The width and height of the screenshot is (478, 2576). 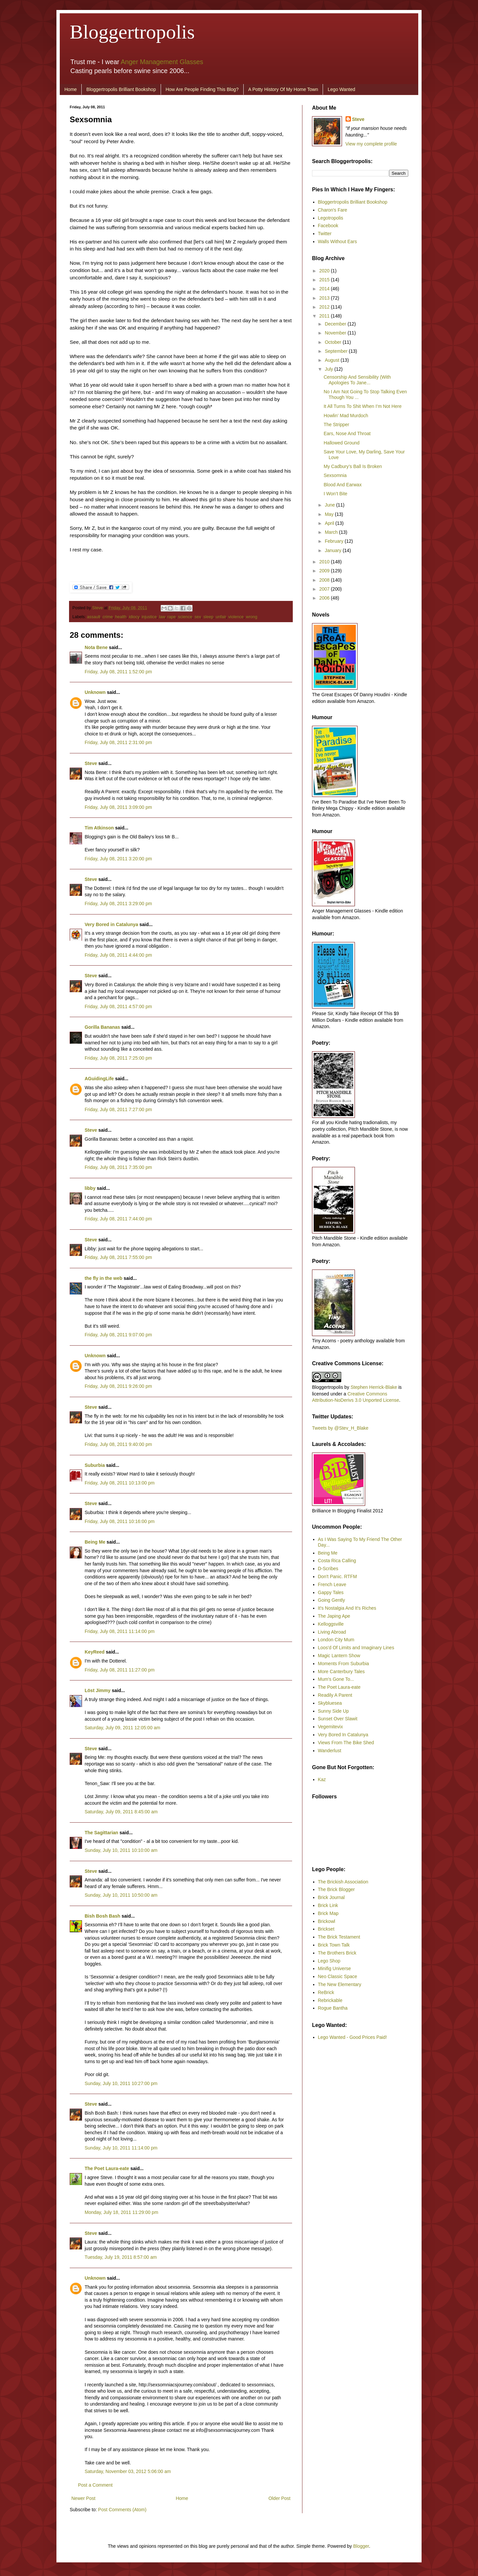 What do you see at coordinates (108, 617) in the screenshot?
I see `crime` at bounding box center [108, 617].